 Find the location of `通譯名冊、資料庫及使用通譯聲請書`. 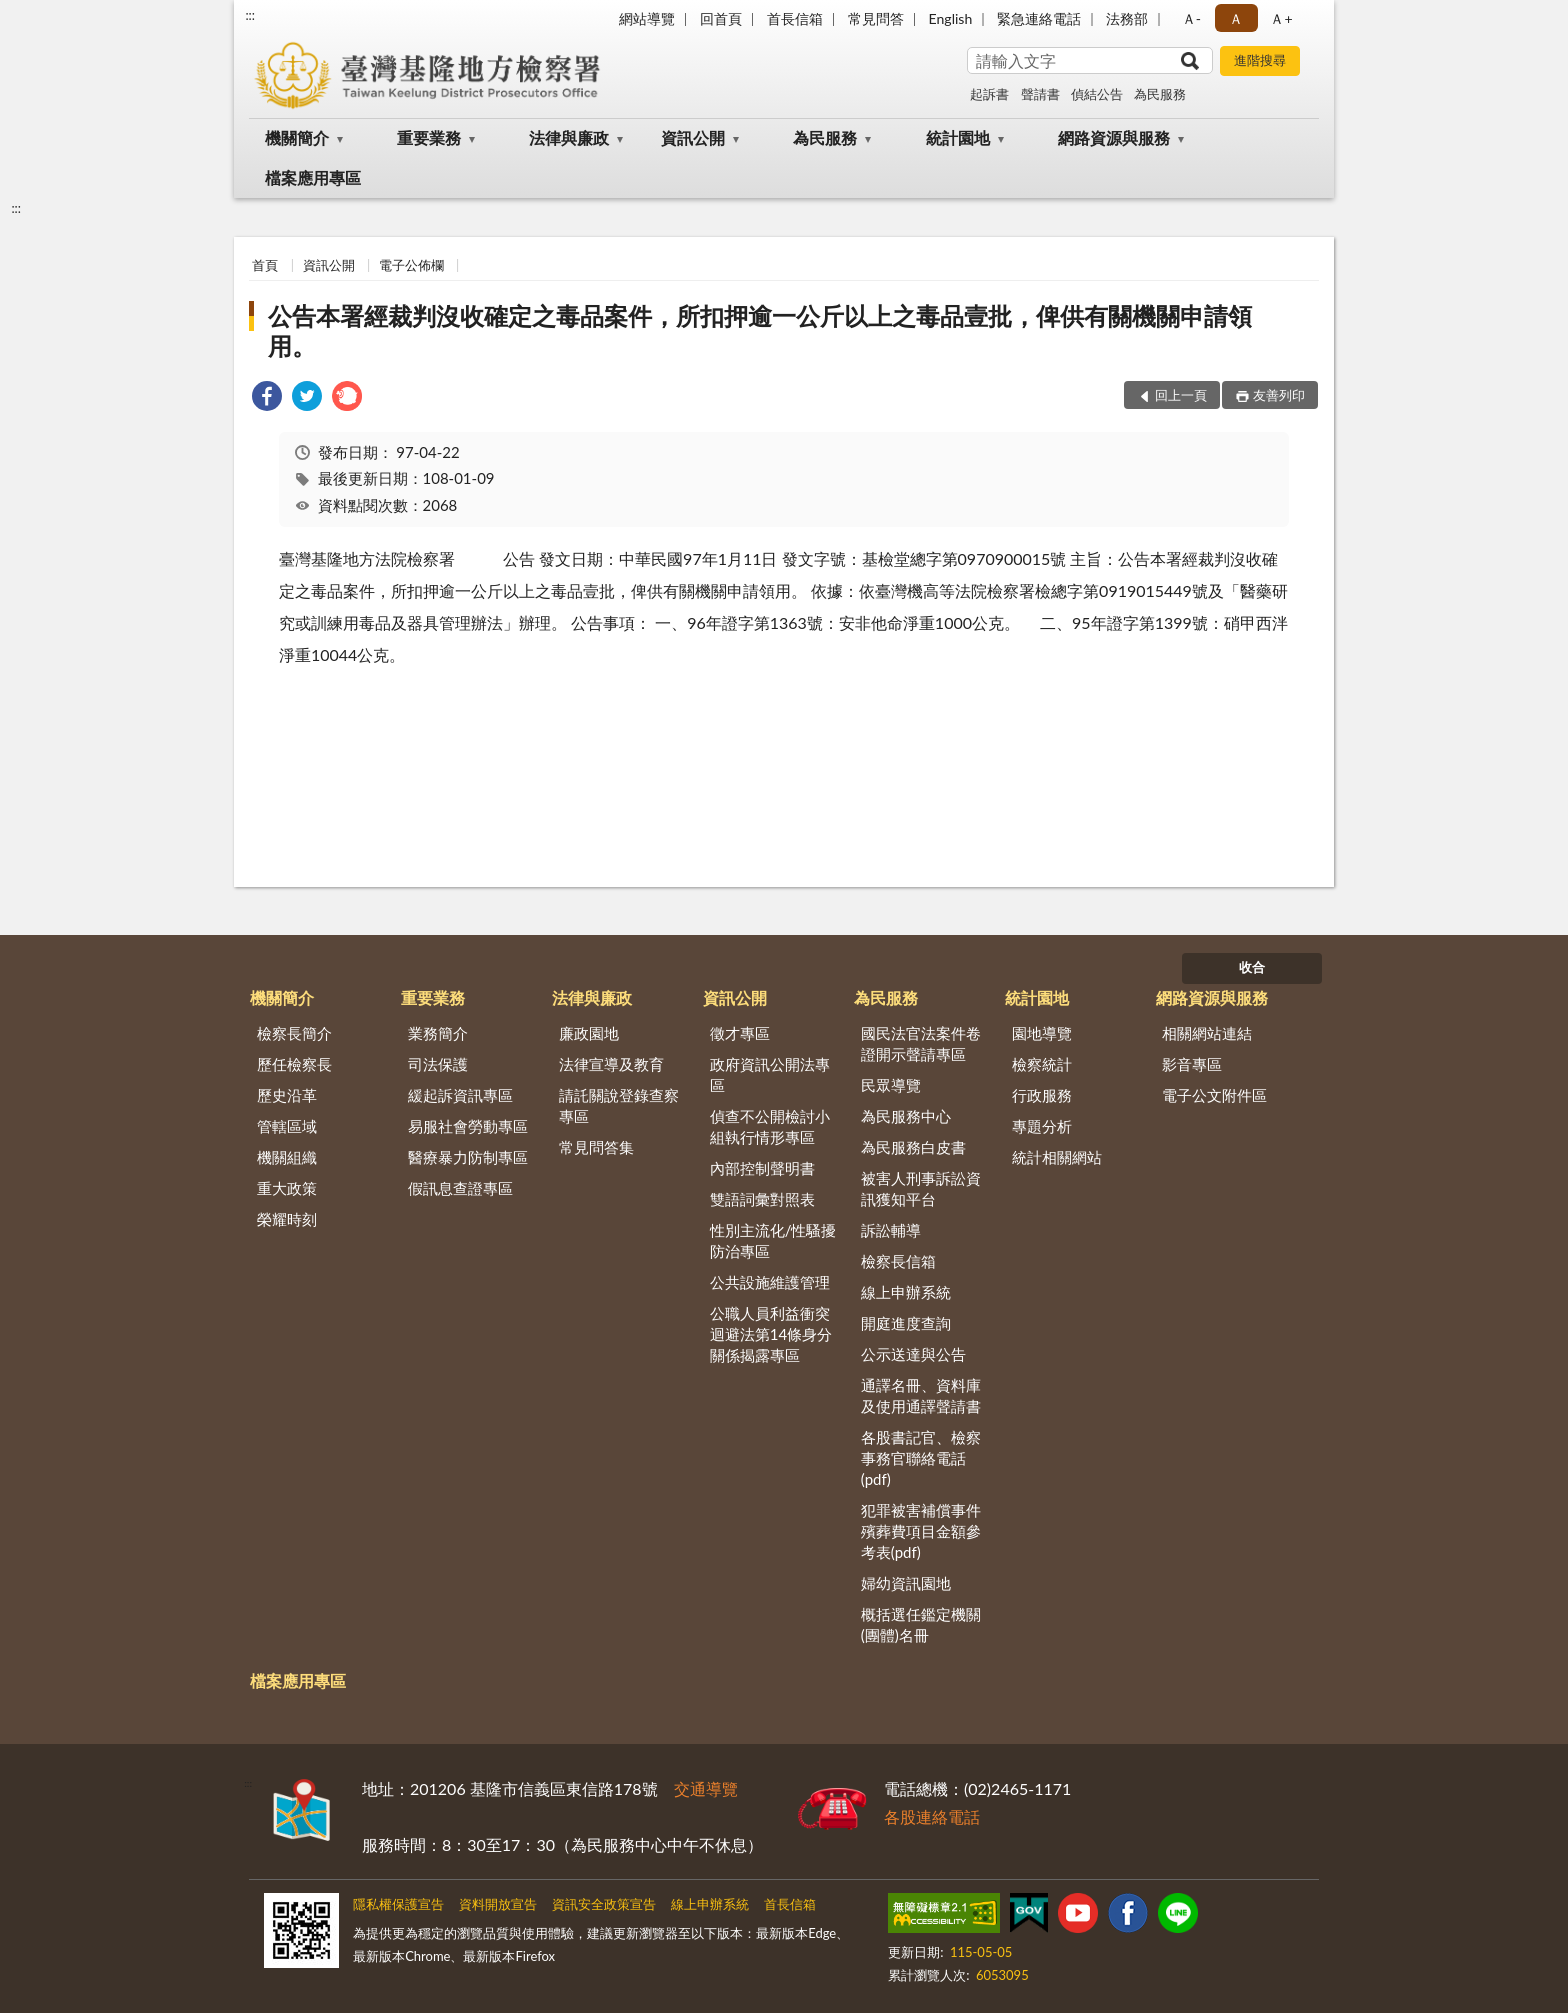

通譯名冊、資料庫及使用通譯聲請書 is located at coordinates (921, 1395).